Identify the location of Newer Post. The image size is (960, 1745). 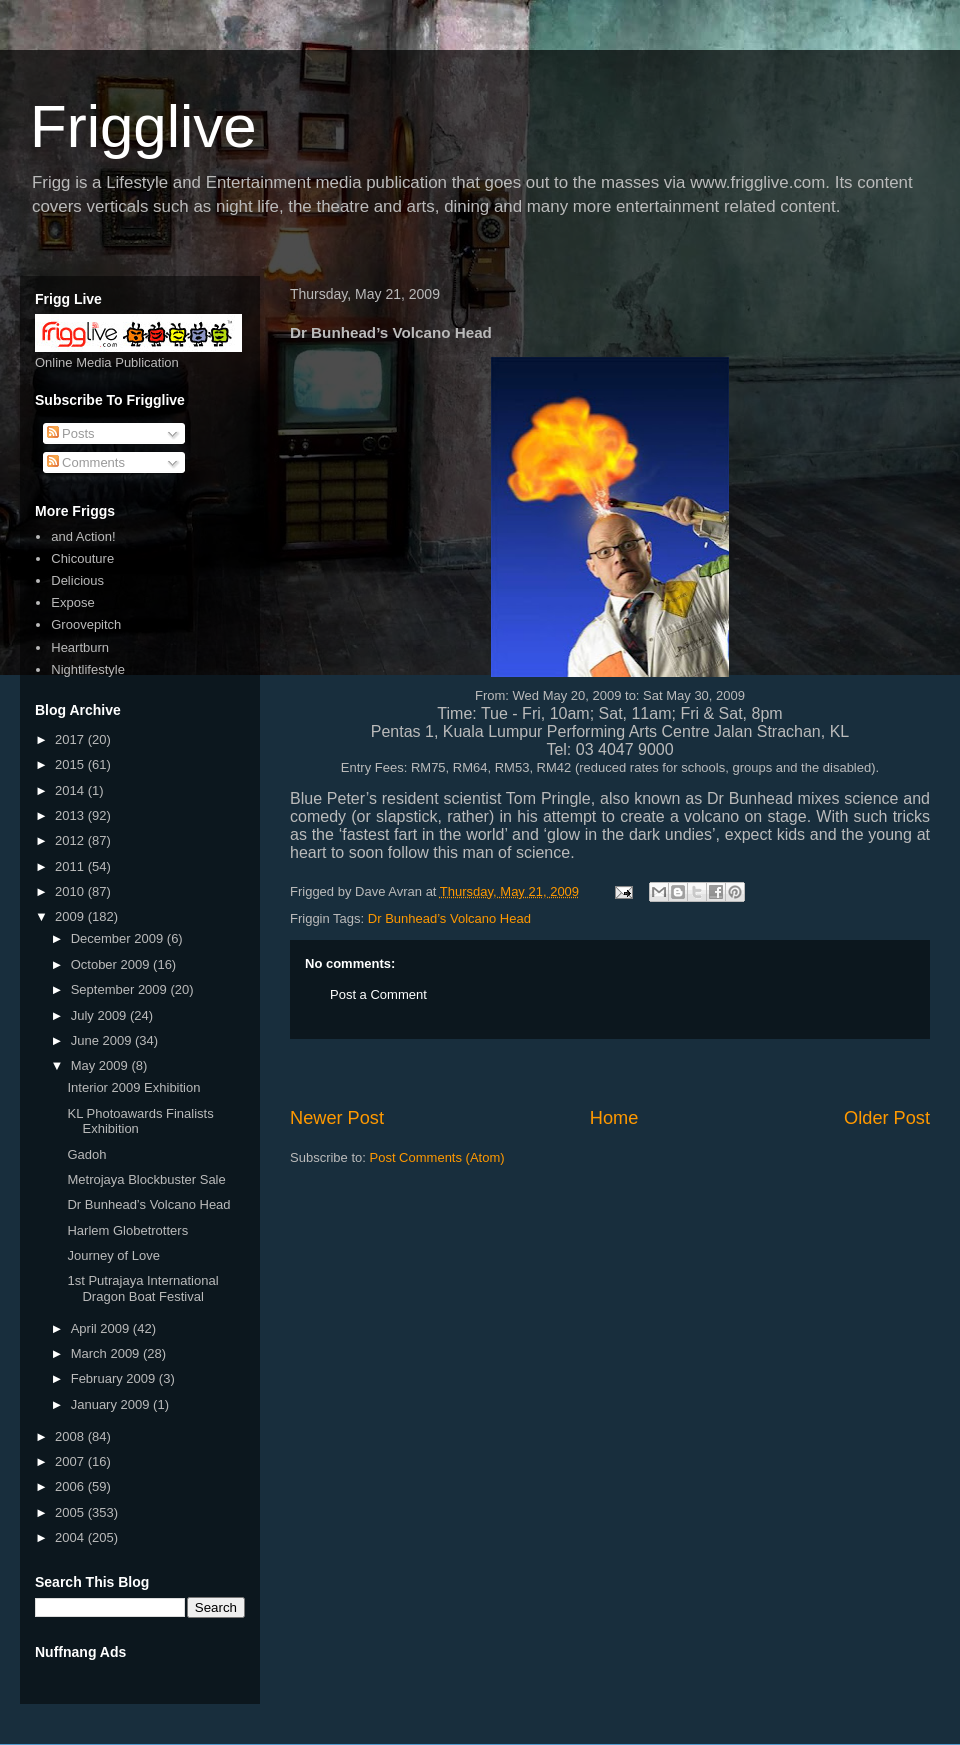
(337, 1118).